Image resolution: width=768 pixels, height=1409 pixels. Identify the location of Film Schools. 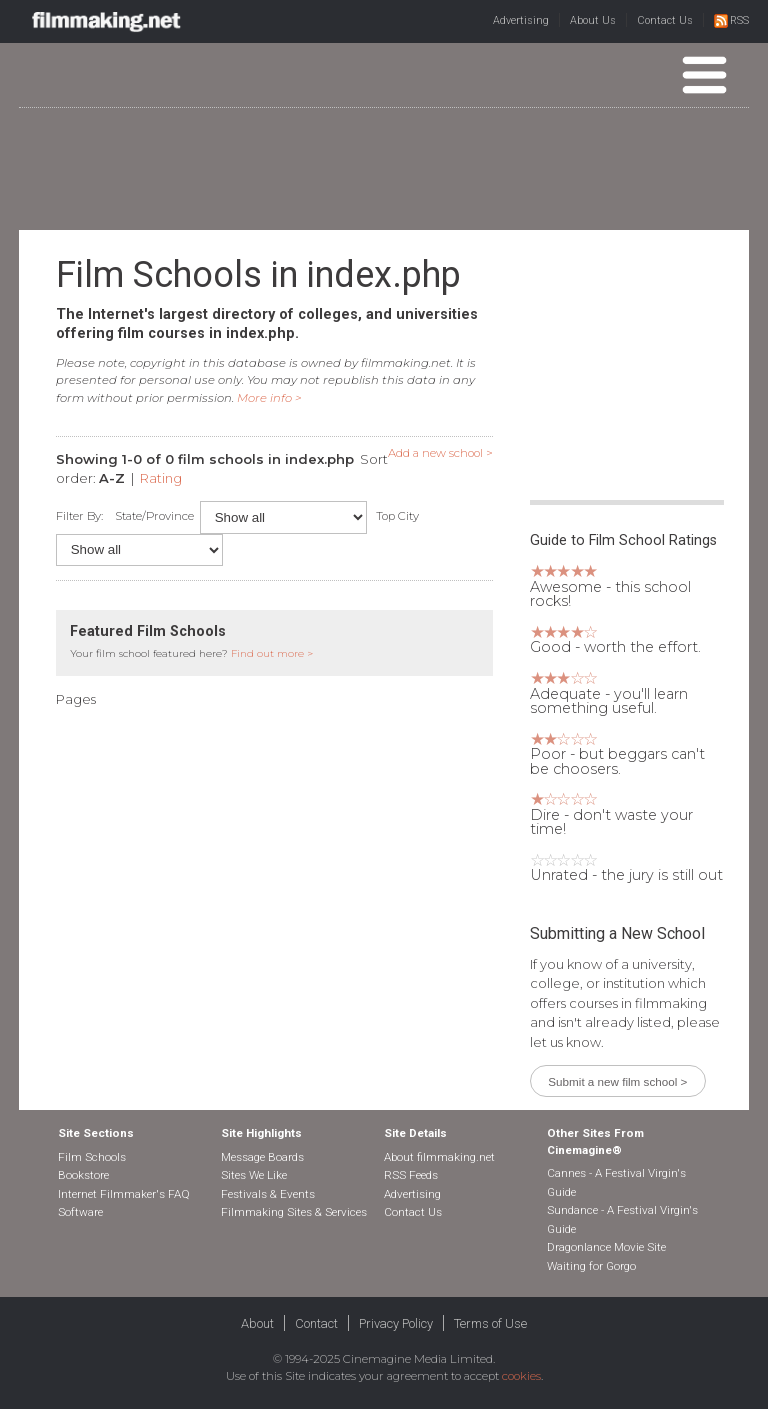
(92, 1157).